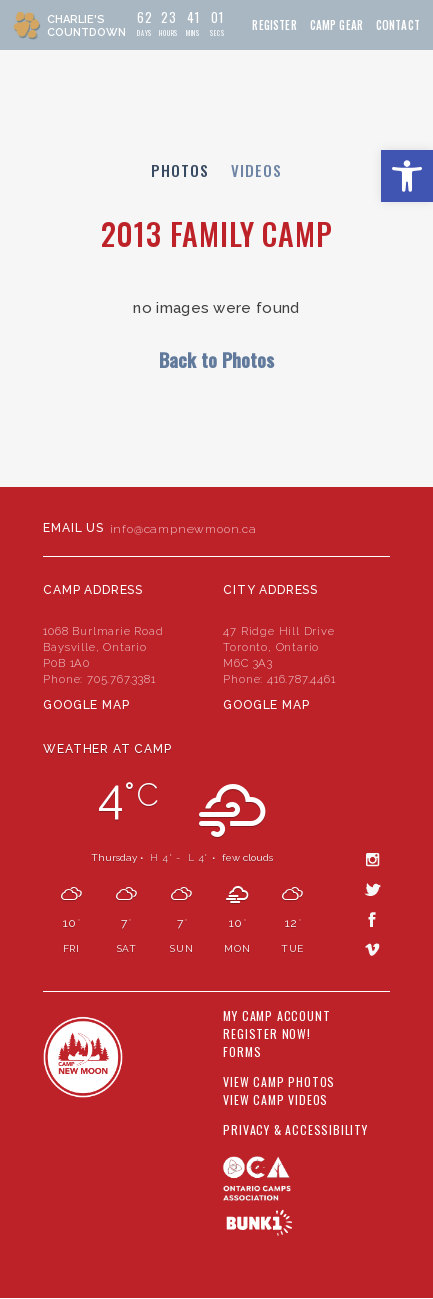 This screenshot has width=433, height=1299. Describe the element at coordinates (398, 25) in the screenshot. I see `Contact` at that location.